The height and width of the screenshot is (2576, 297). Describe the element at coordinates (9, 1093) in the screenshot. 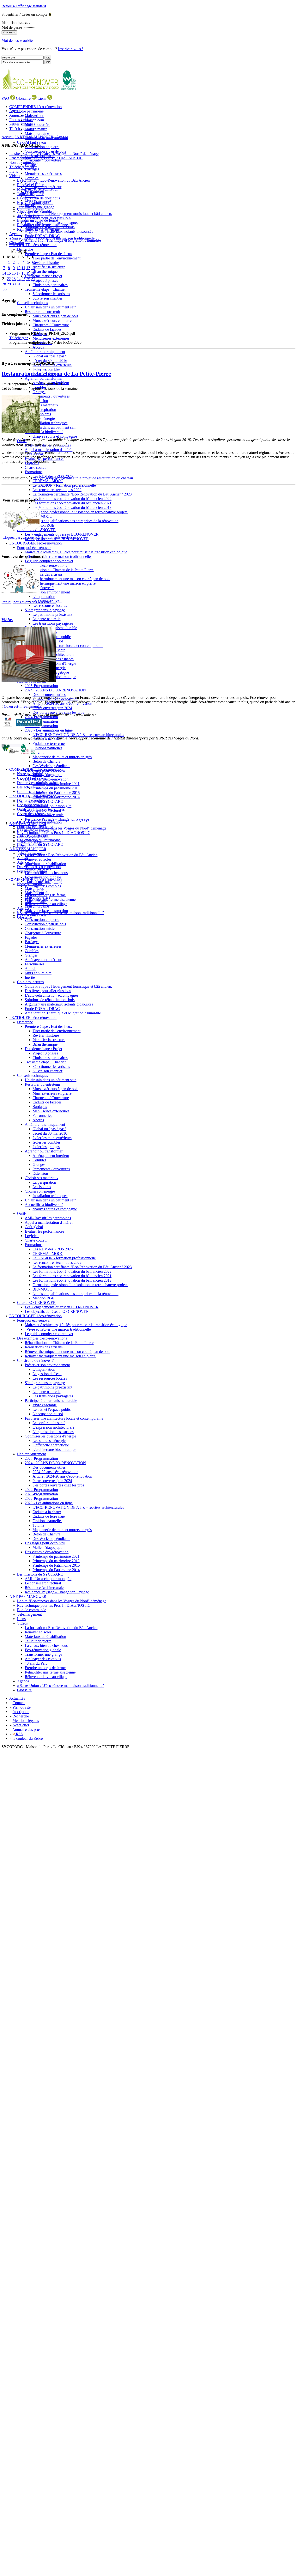

I see `22` at that location.